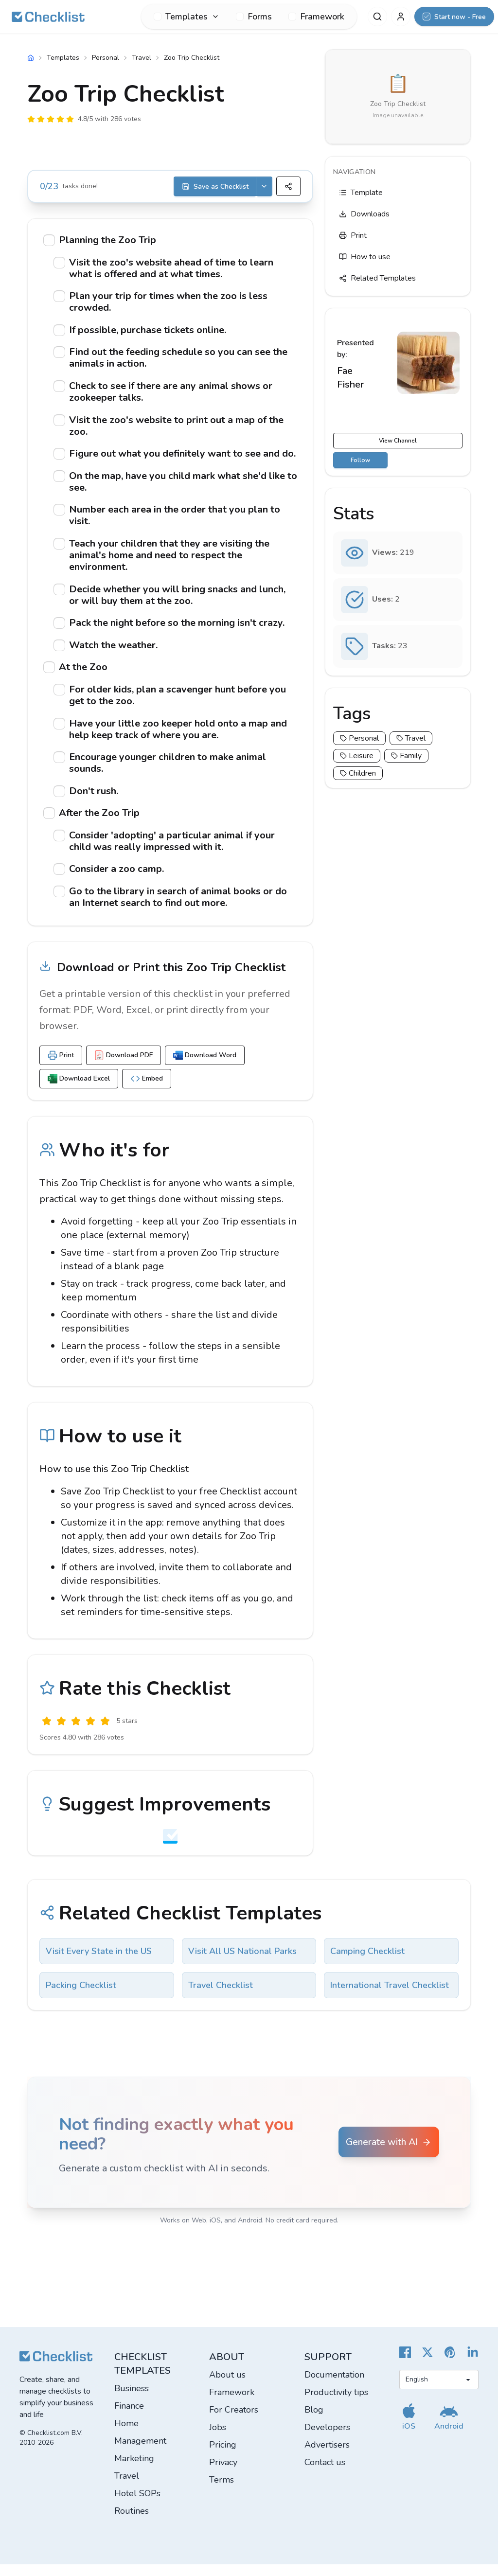  I want to click on Templates, so click(63, 57).